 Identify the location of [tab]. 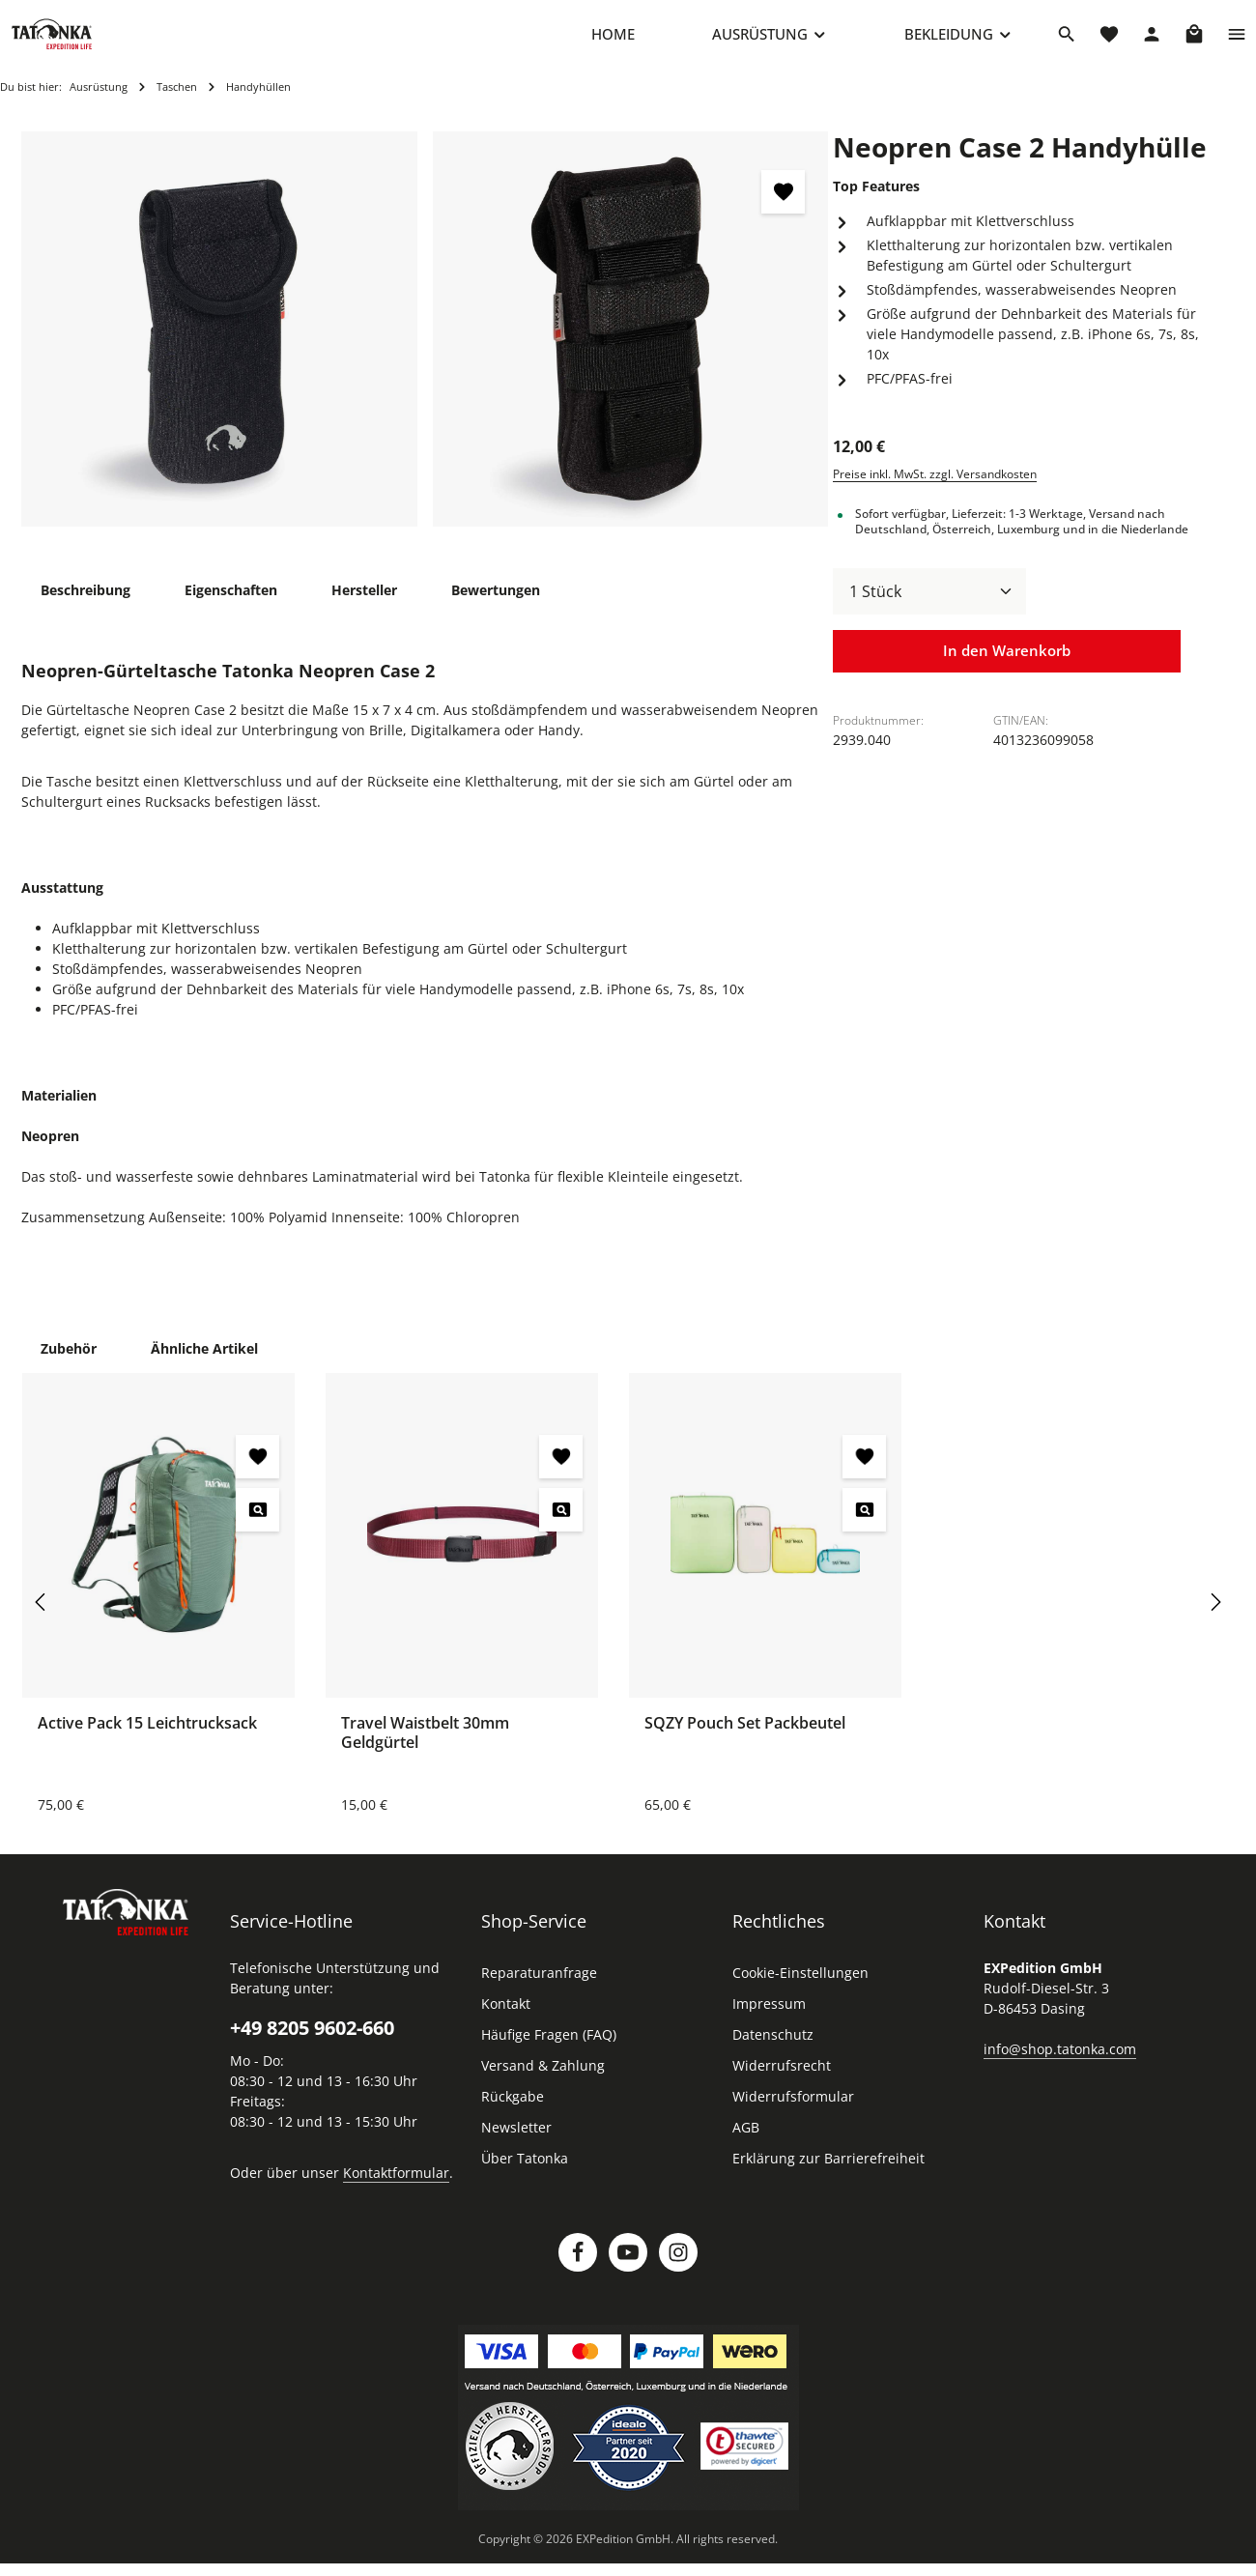
(85, 609).